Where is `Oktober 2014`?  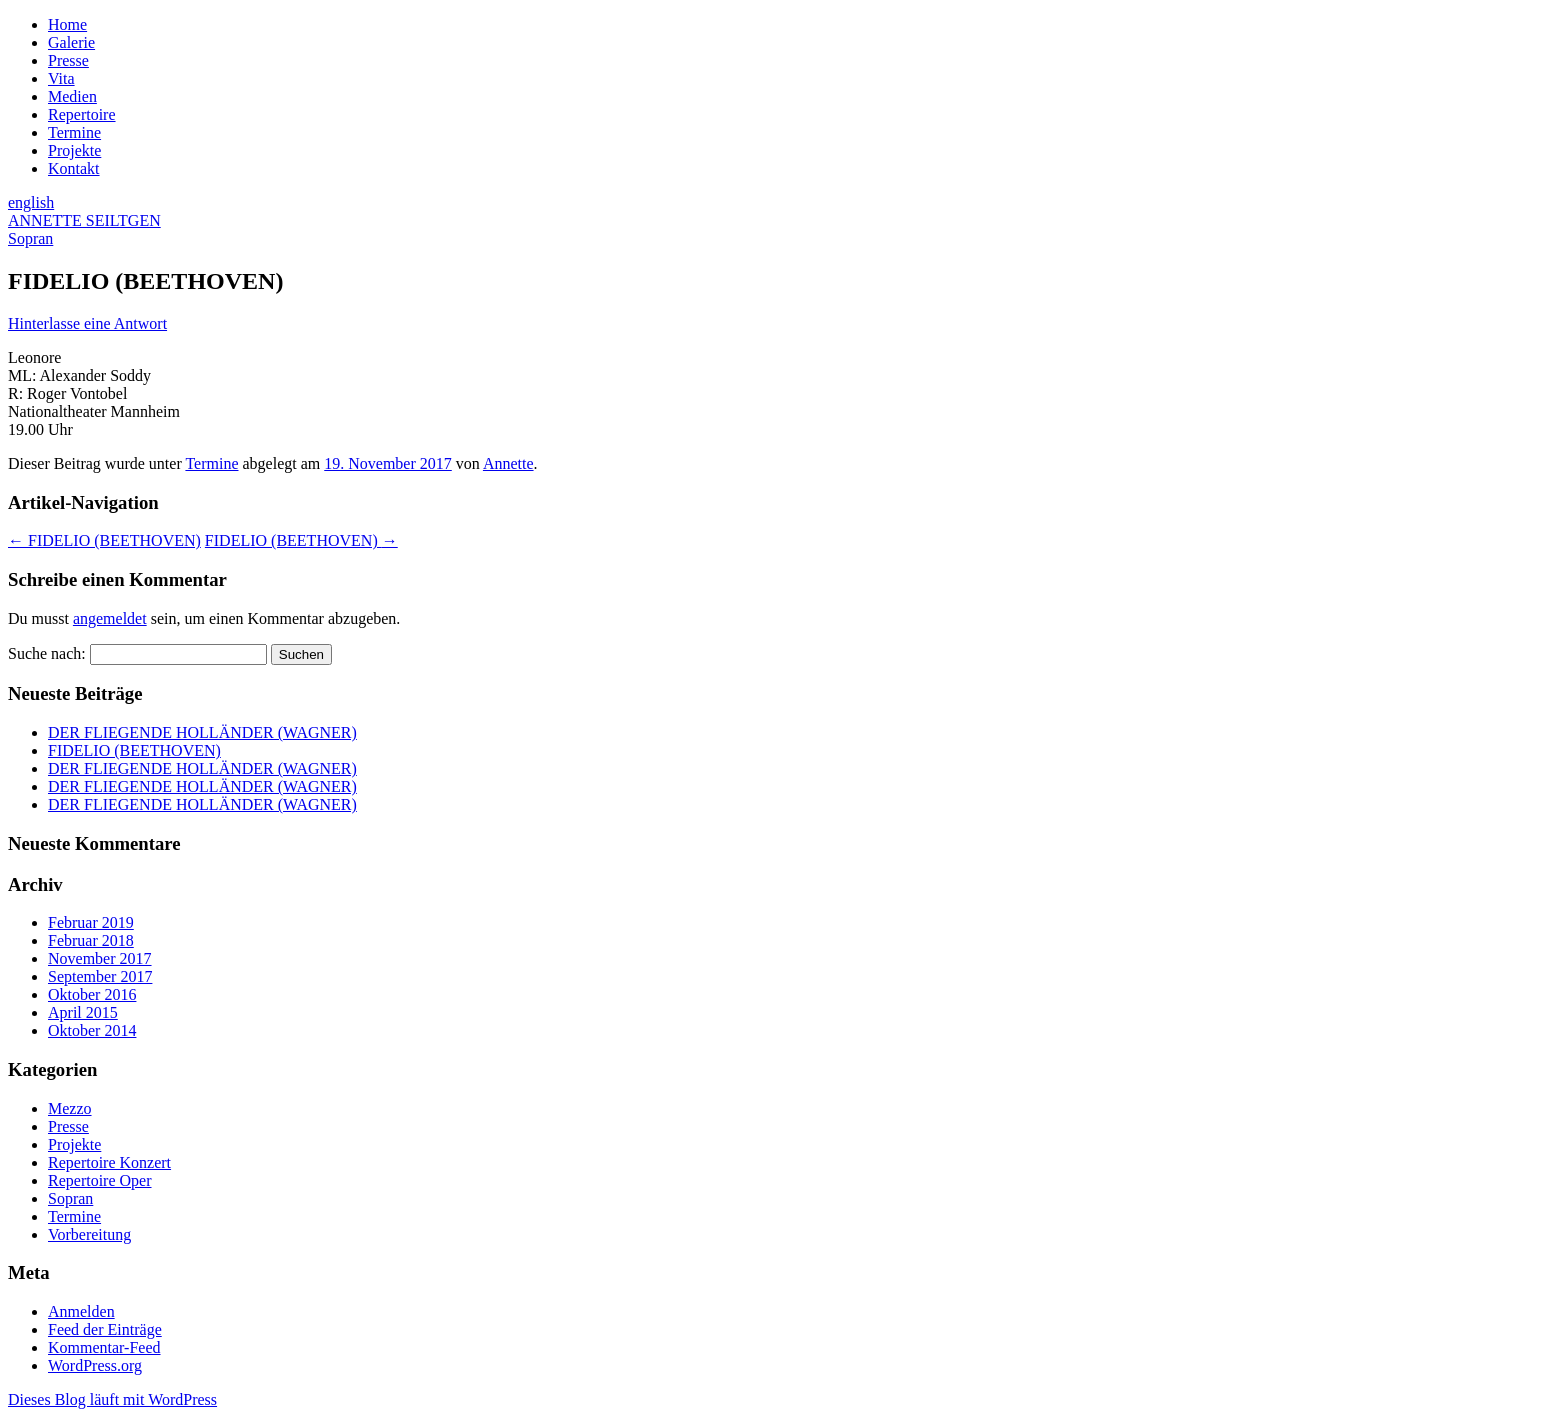
Oktober 2014 is located at coordinates (92, 1030).